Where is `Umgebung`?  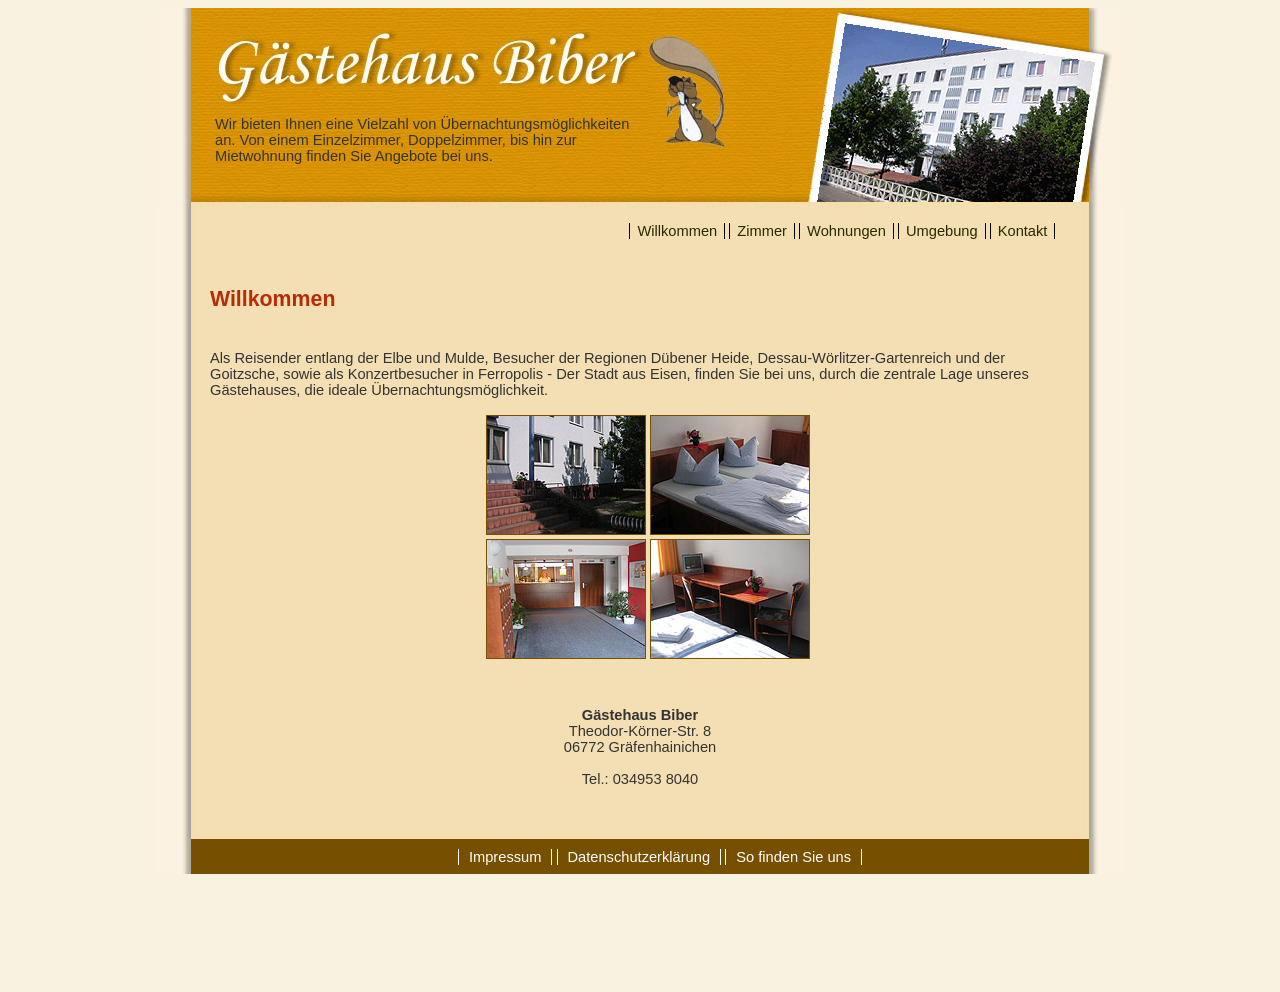 Umgebung is located at coordinates (942, 231).